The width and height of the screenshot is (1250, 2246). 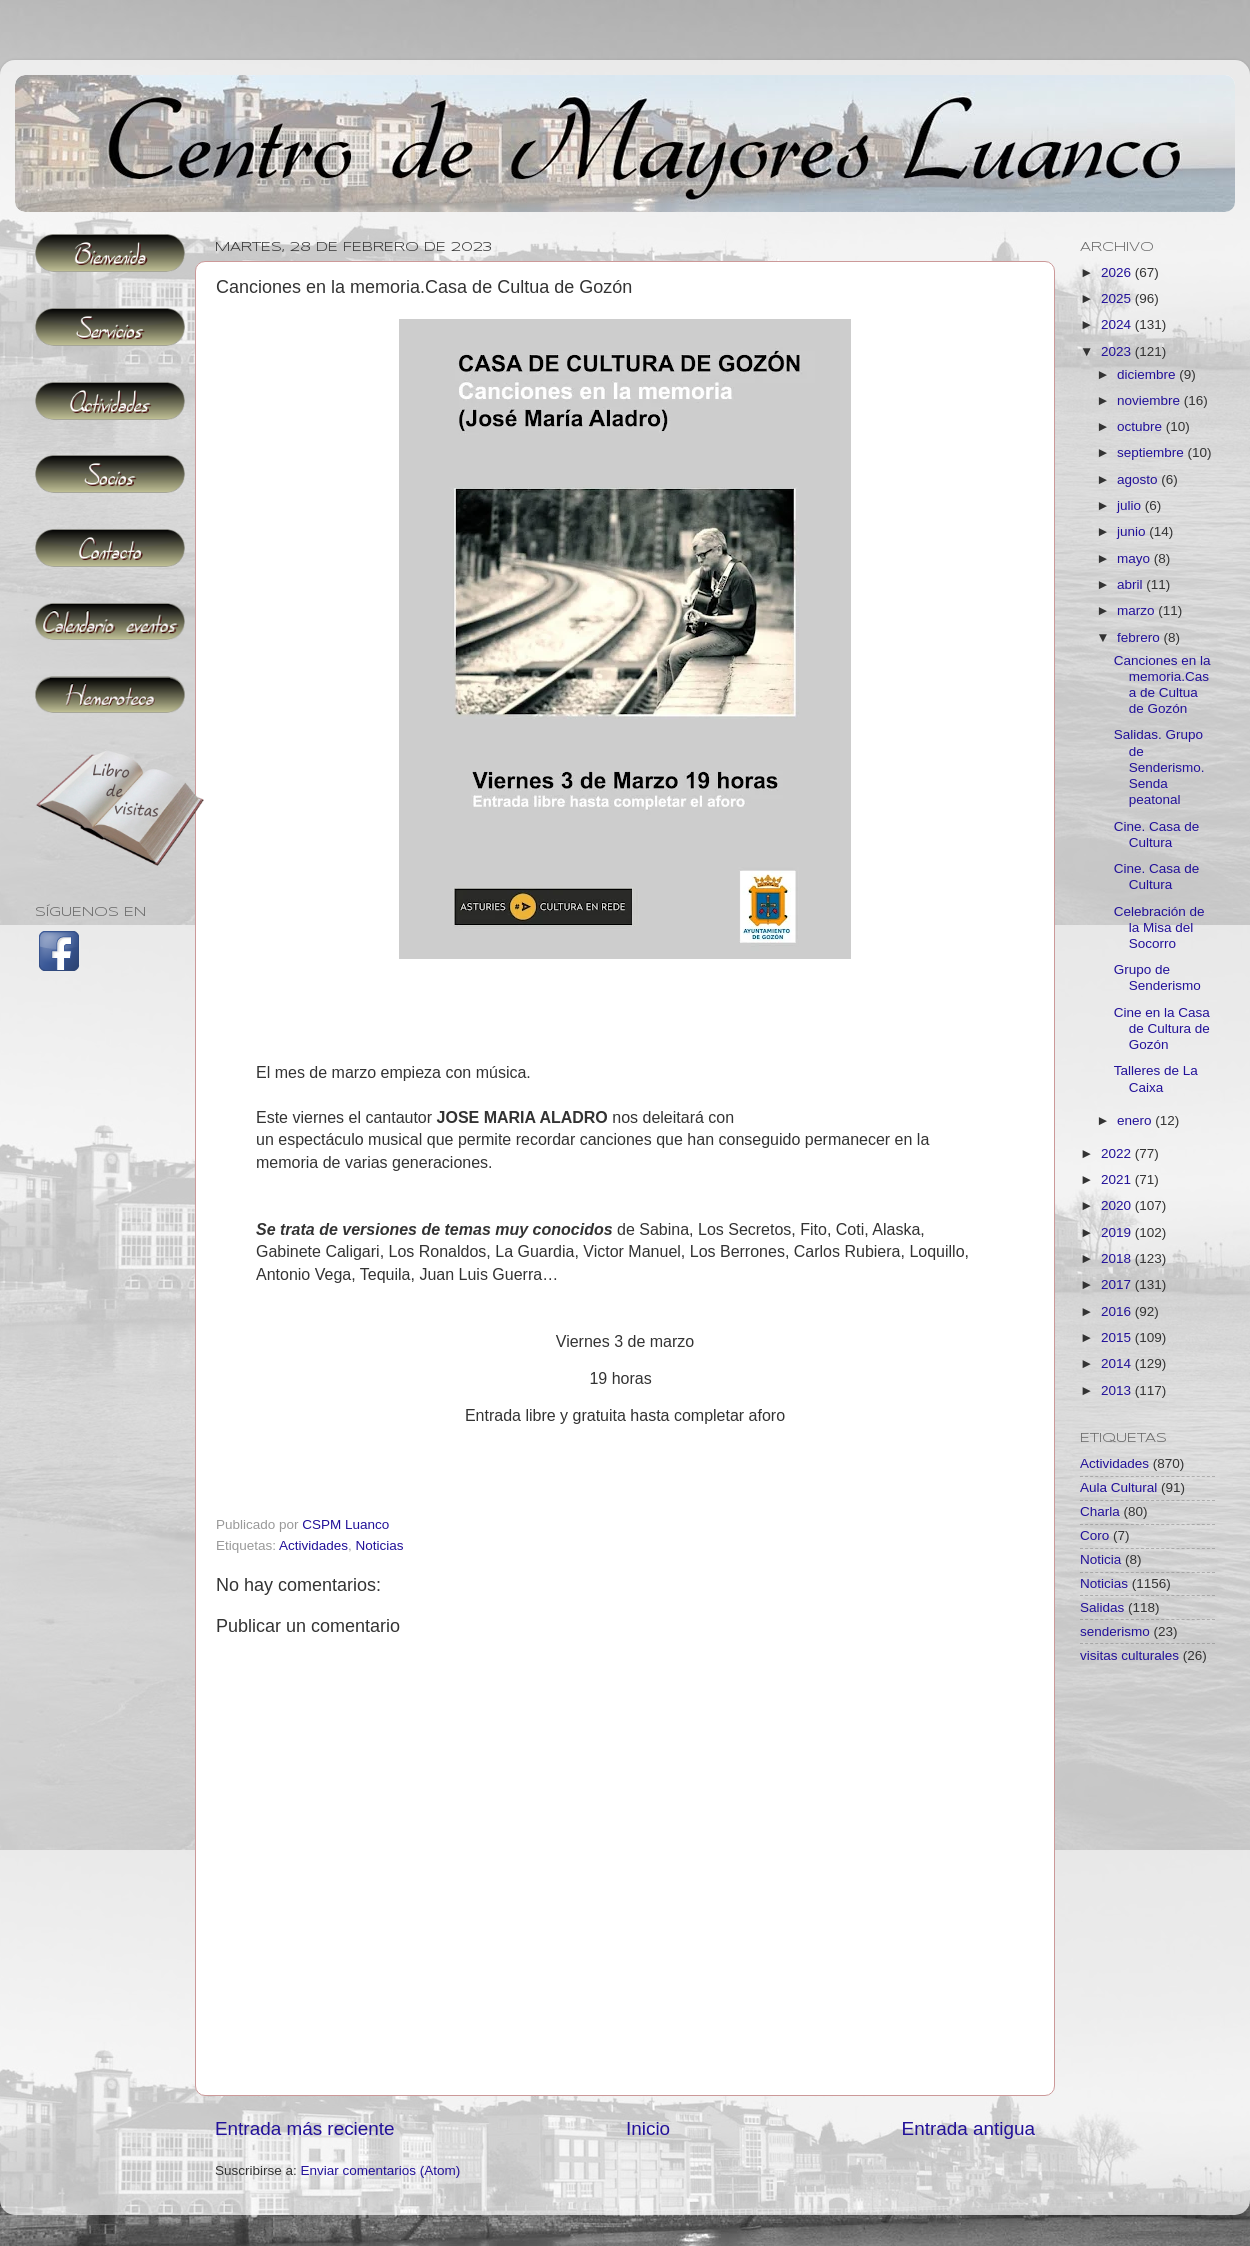 I want to click on 2014, so click(x=1118, y=1363).